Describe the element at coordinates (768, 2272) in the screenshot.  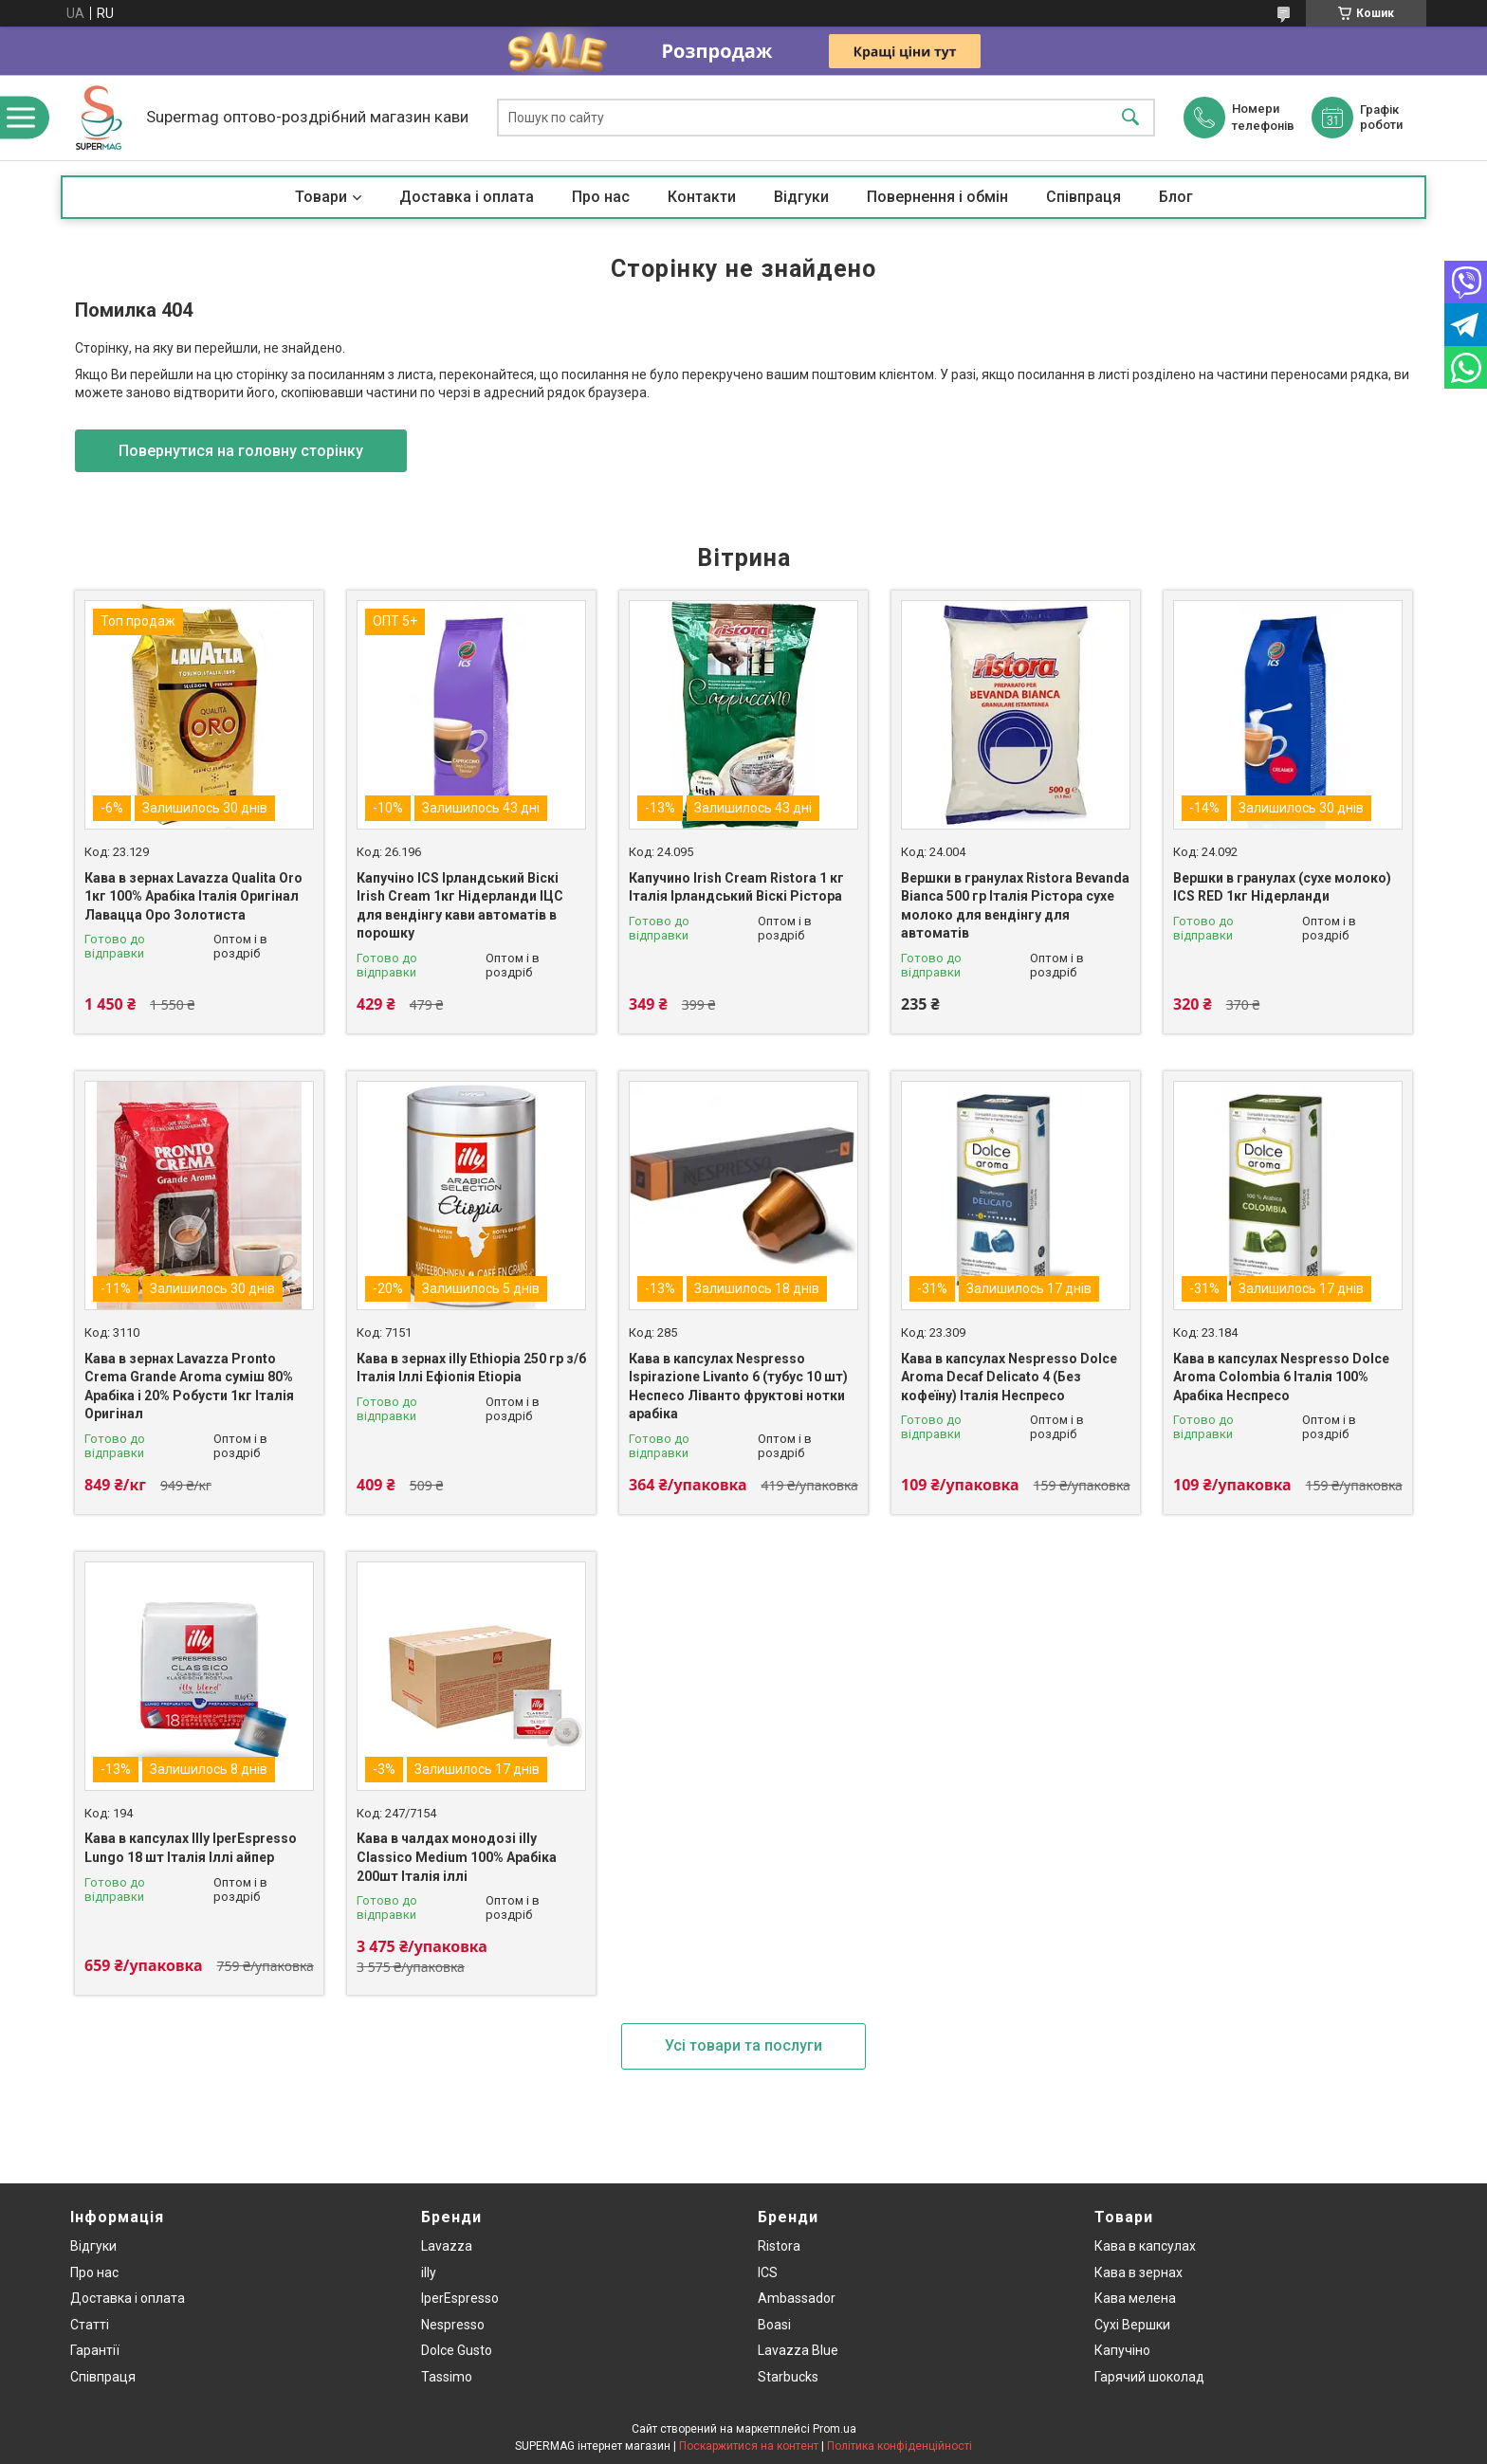
I see `ICS` at that location.